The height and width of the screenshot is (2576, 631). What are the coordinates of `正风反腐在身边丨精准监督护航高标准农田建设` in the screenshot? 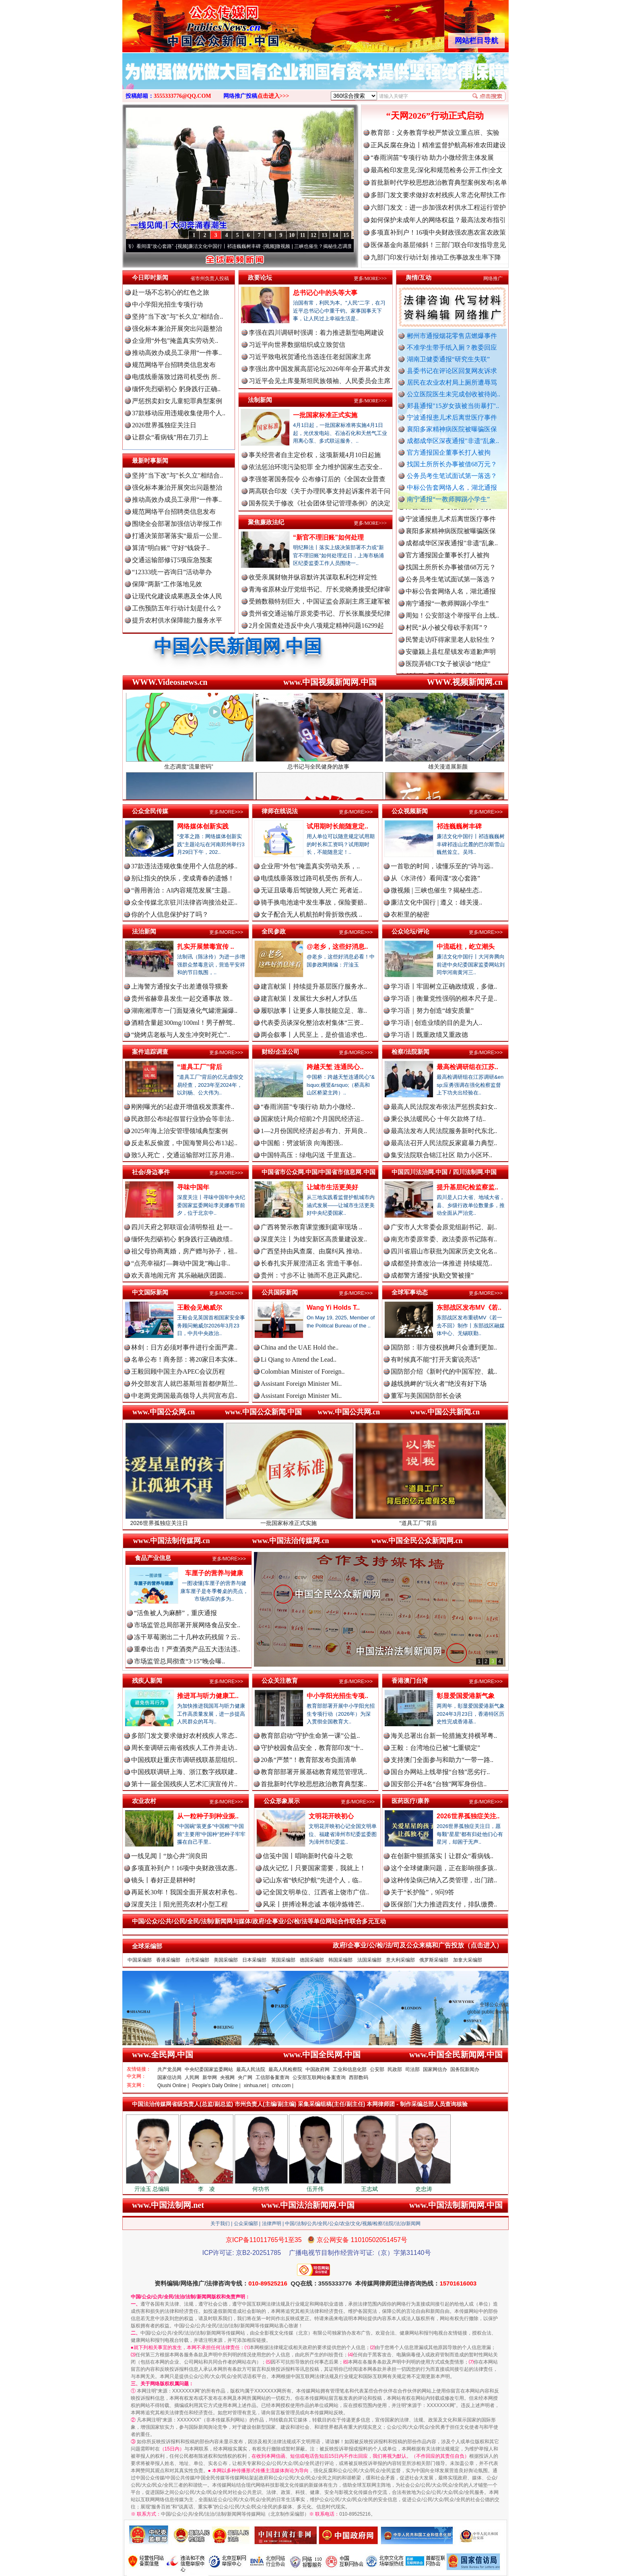 It's located at (438, 145).